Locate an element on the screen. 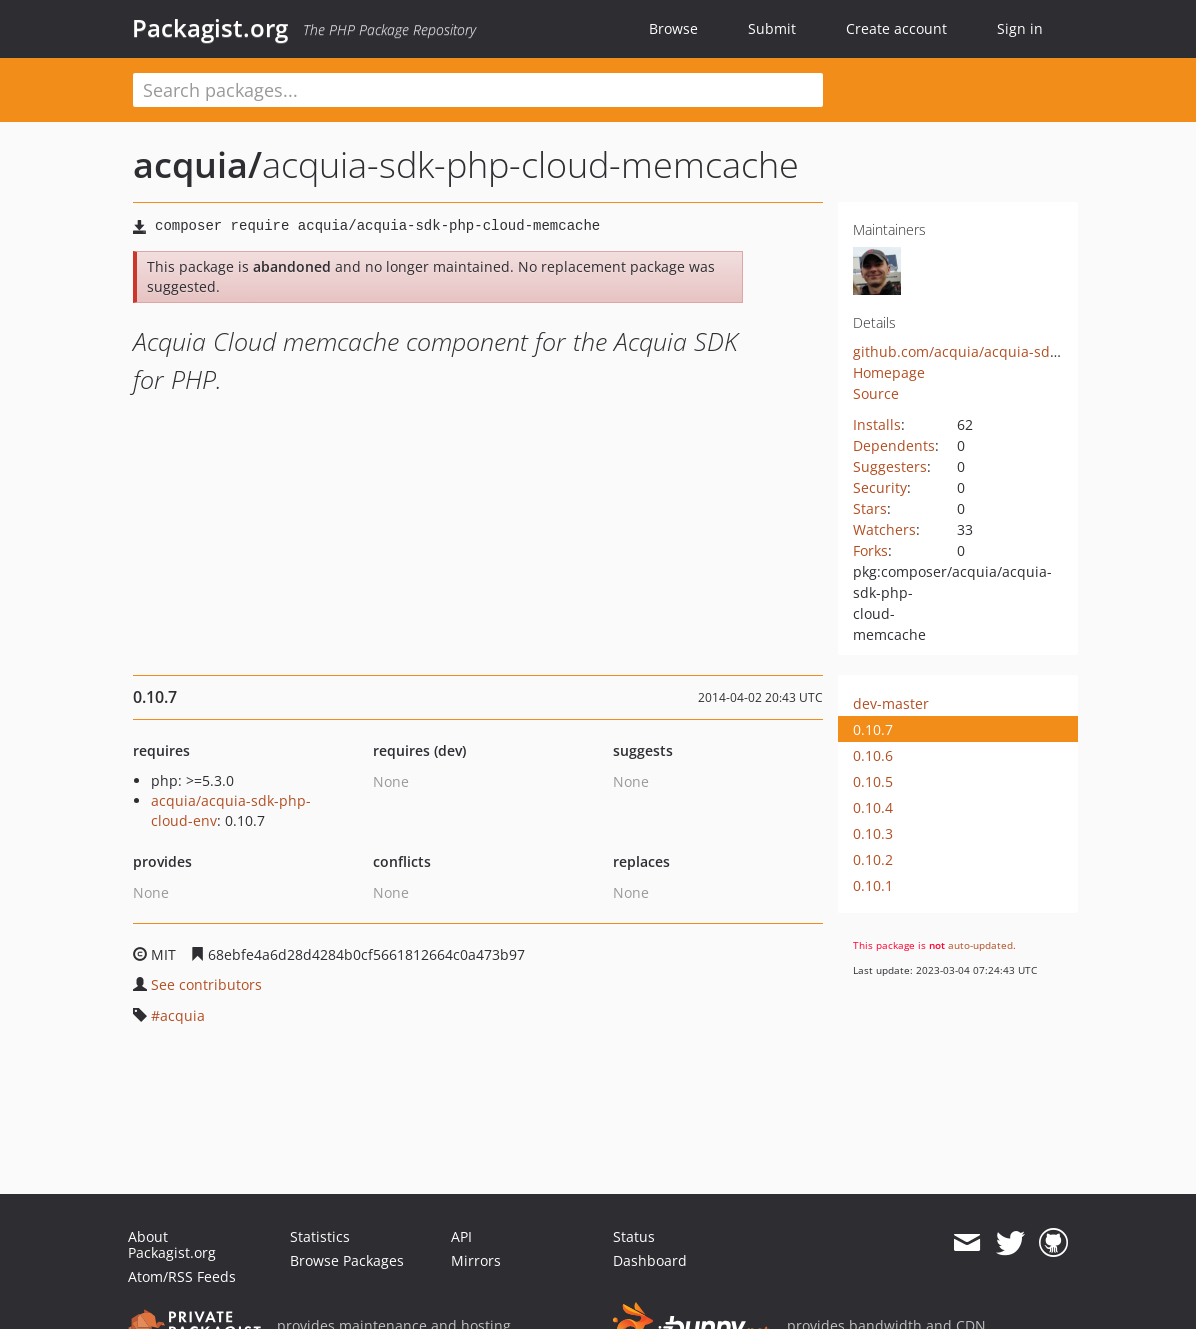 The width and height of the screenshot is (1196, 1329). Homepage is located at coordinates (889, 372).